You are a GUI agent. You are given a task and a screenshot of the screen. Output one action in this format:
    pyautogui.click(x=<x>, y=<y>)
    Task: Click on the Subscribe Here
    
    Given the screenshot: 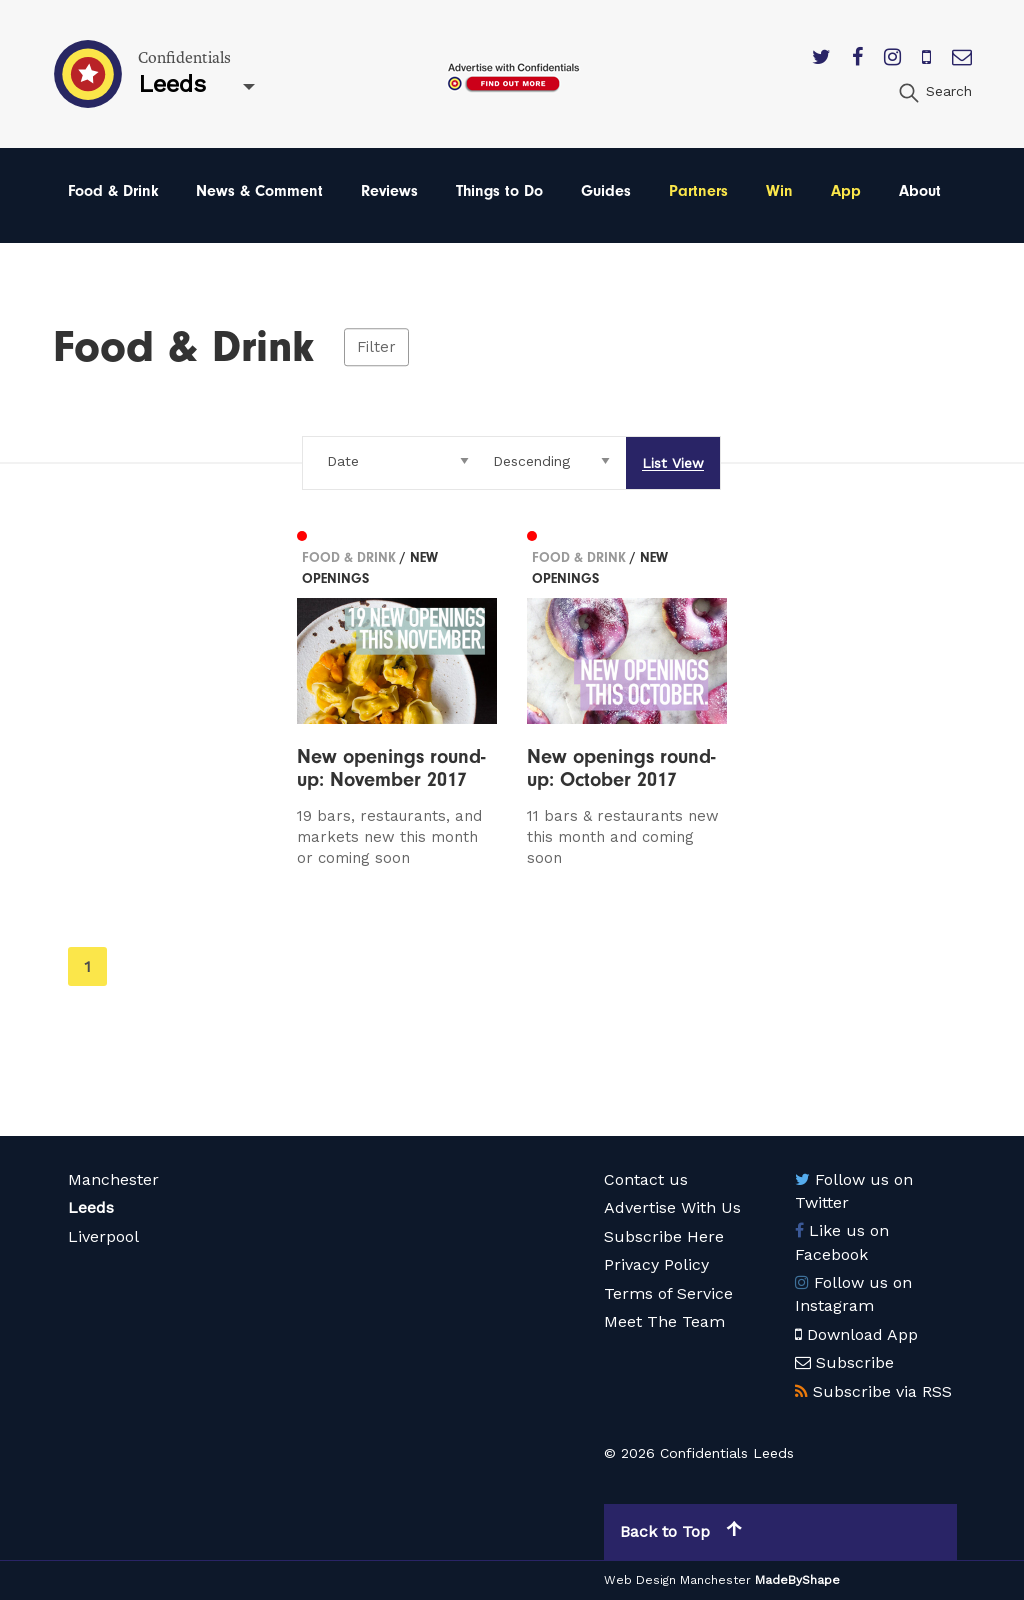 What is the action you would take?
    pyautogui.click(x=664, y=1236)
    